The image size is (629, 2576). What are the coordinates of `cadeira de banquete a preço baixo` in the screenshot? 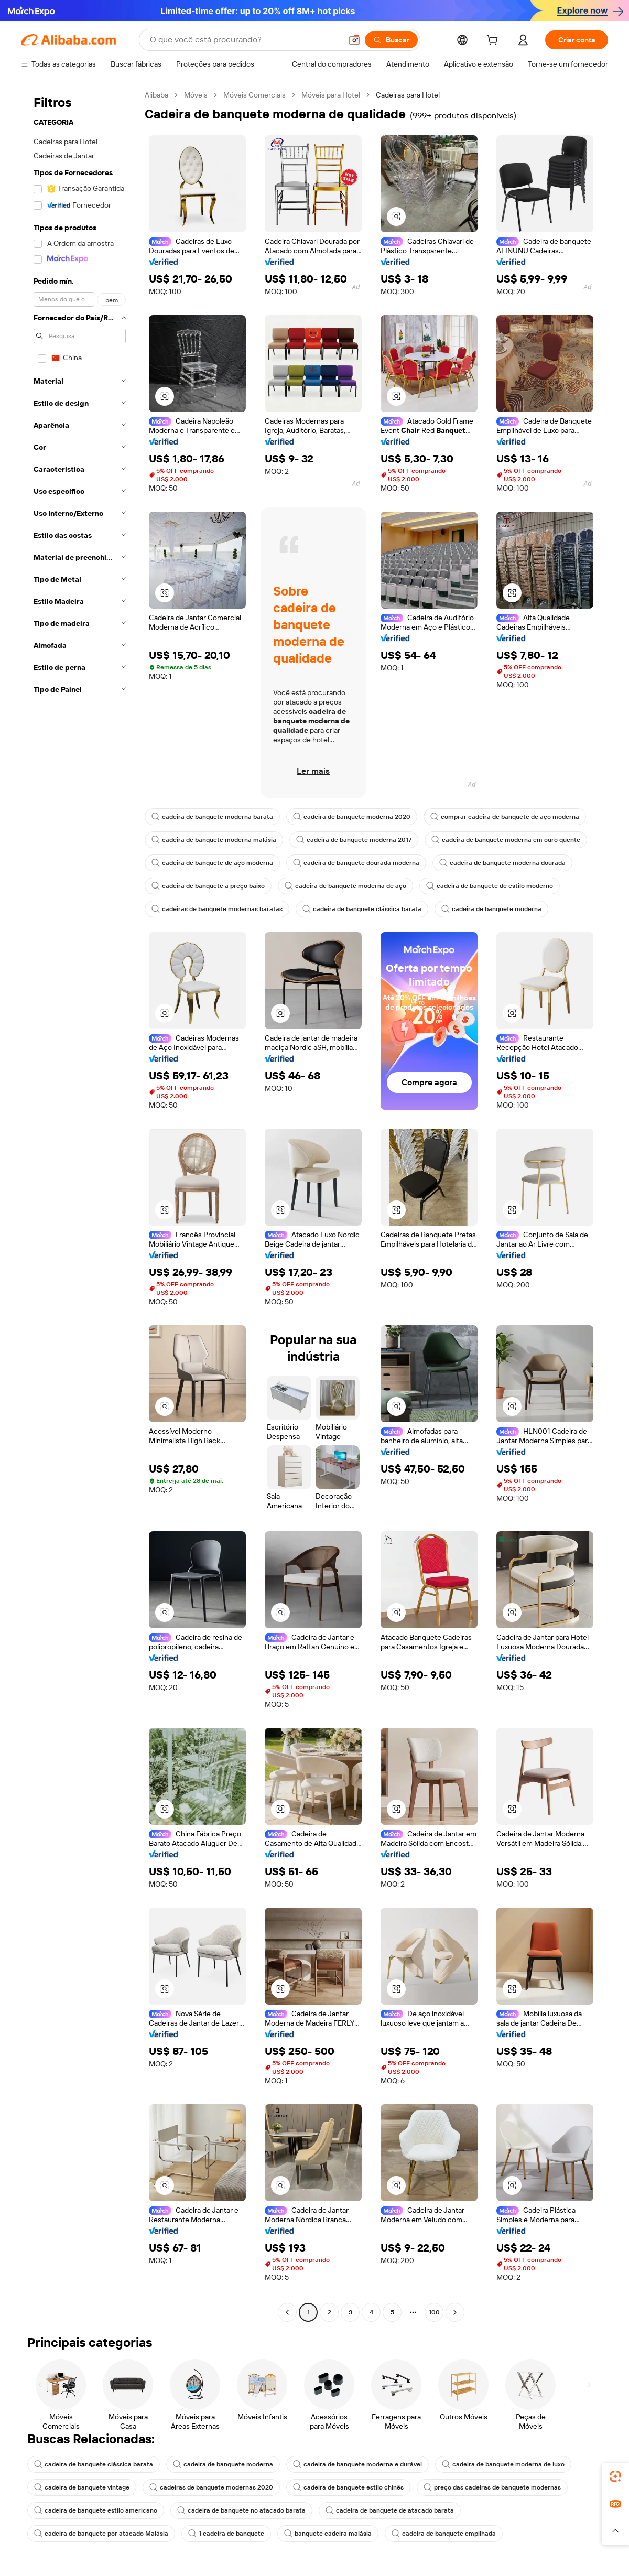 It's located at (208, 886).